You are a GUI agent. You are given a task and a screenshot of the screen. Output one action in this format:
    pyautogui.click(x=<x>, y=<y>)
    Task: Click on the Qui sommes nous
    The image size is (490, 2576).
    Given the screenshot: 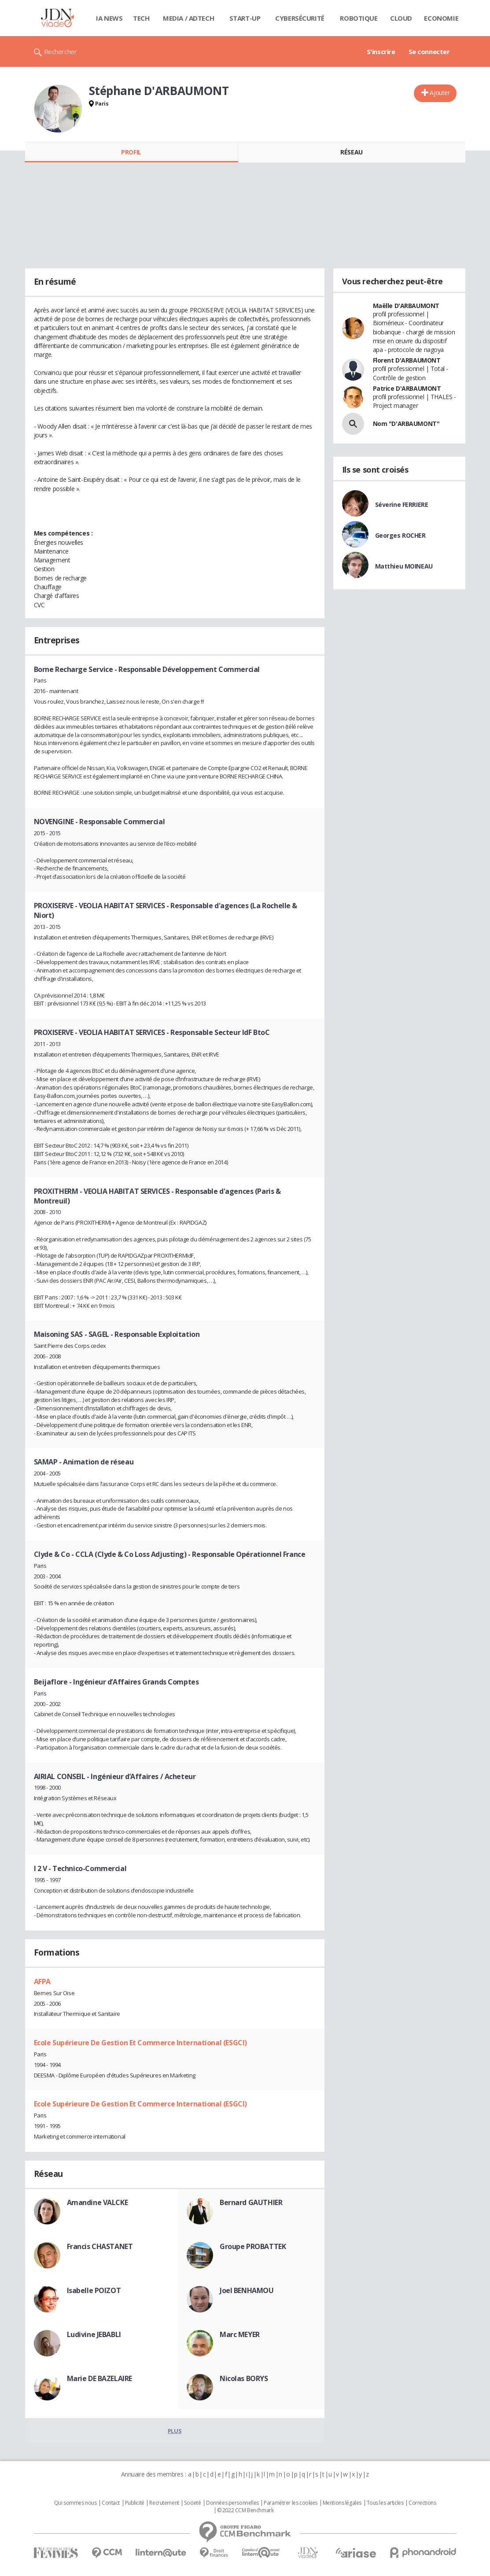 What is the action you would take?
    pyautogui.click(x=75, y=2503)
    